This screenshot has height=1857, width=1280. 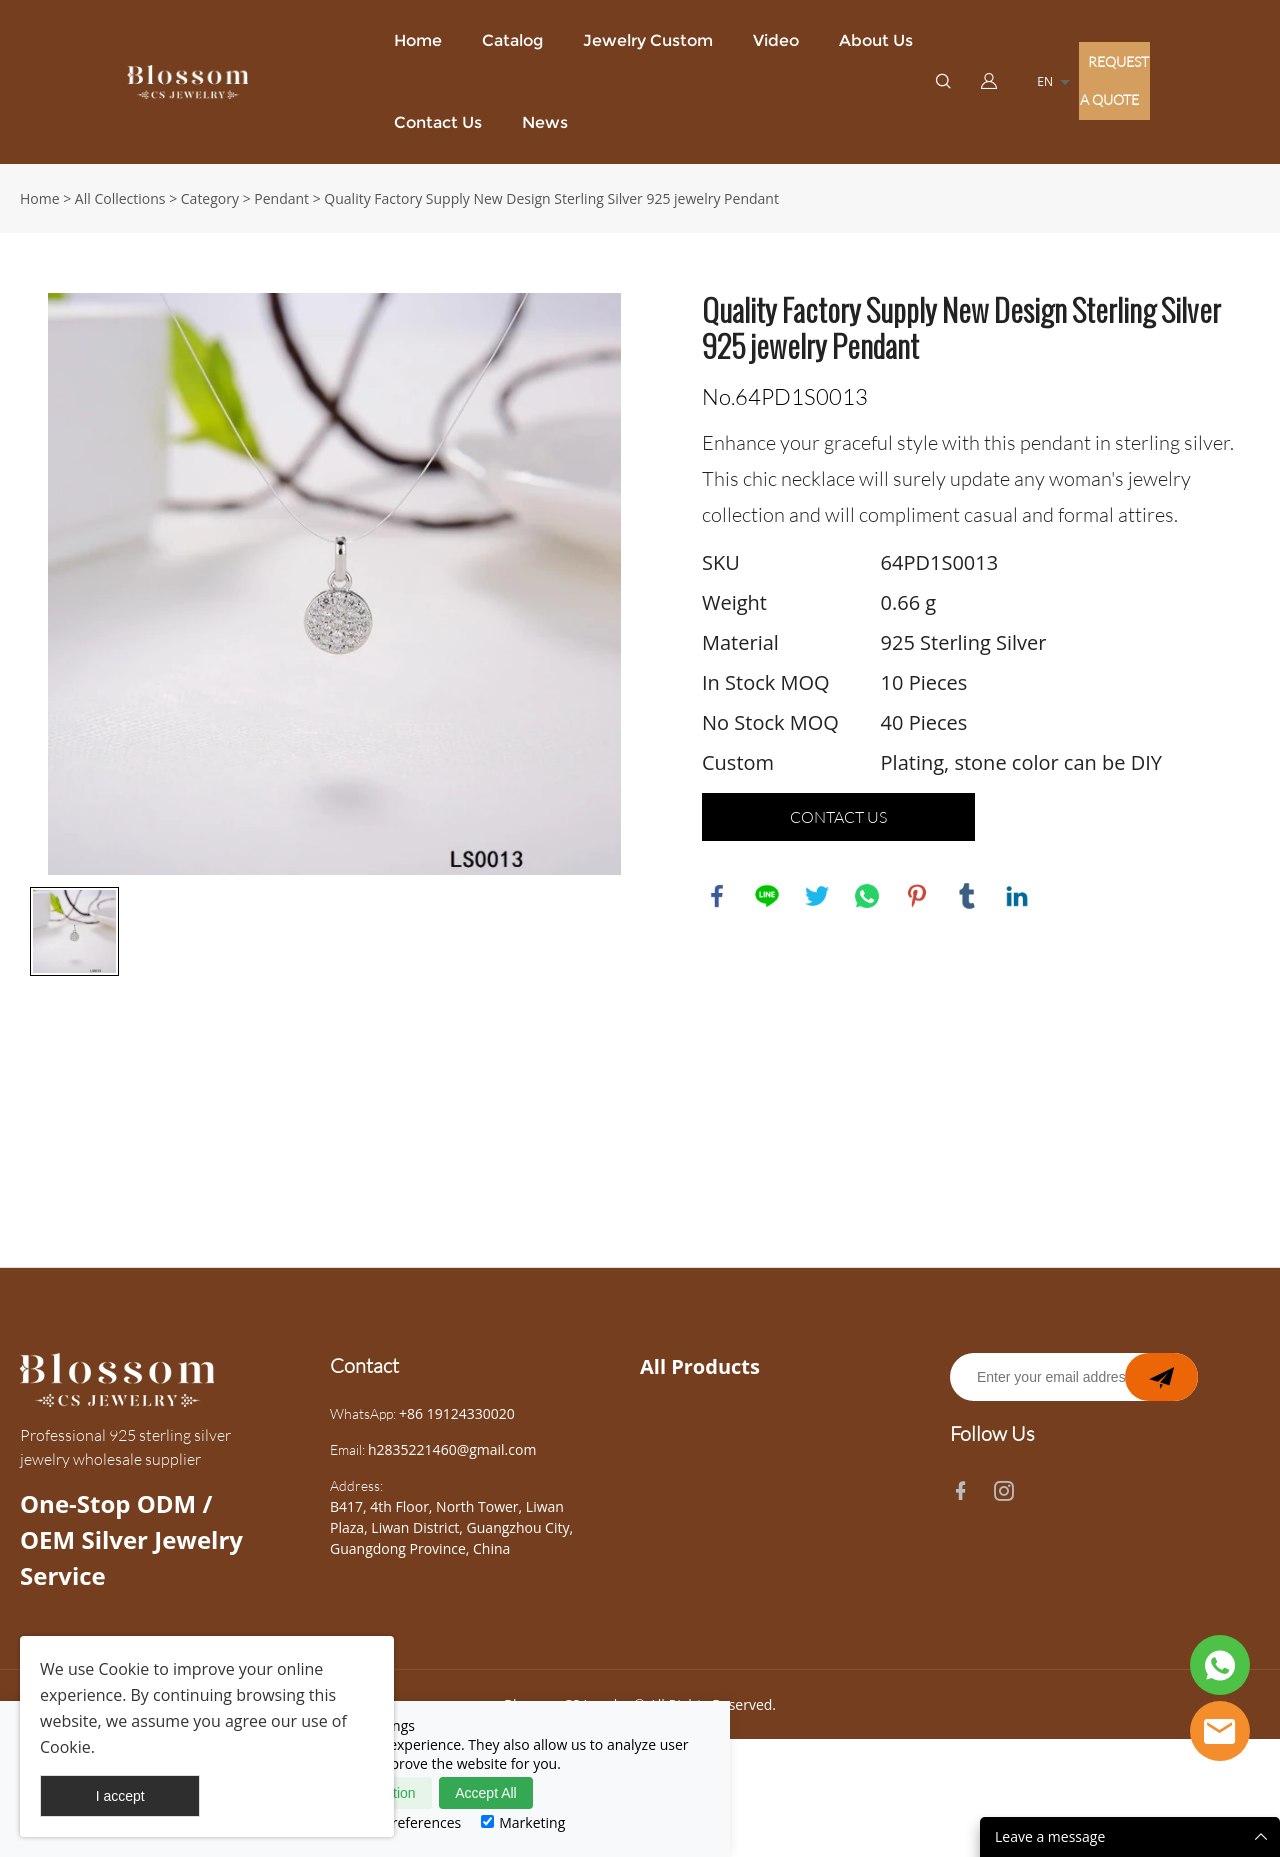 What do you see at coordinates (838, 817) in the screenshot?
I see `CONTACT US` at bounding box center [838, 817].